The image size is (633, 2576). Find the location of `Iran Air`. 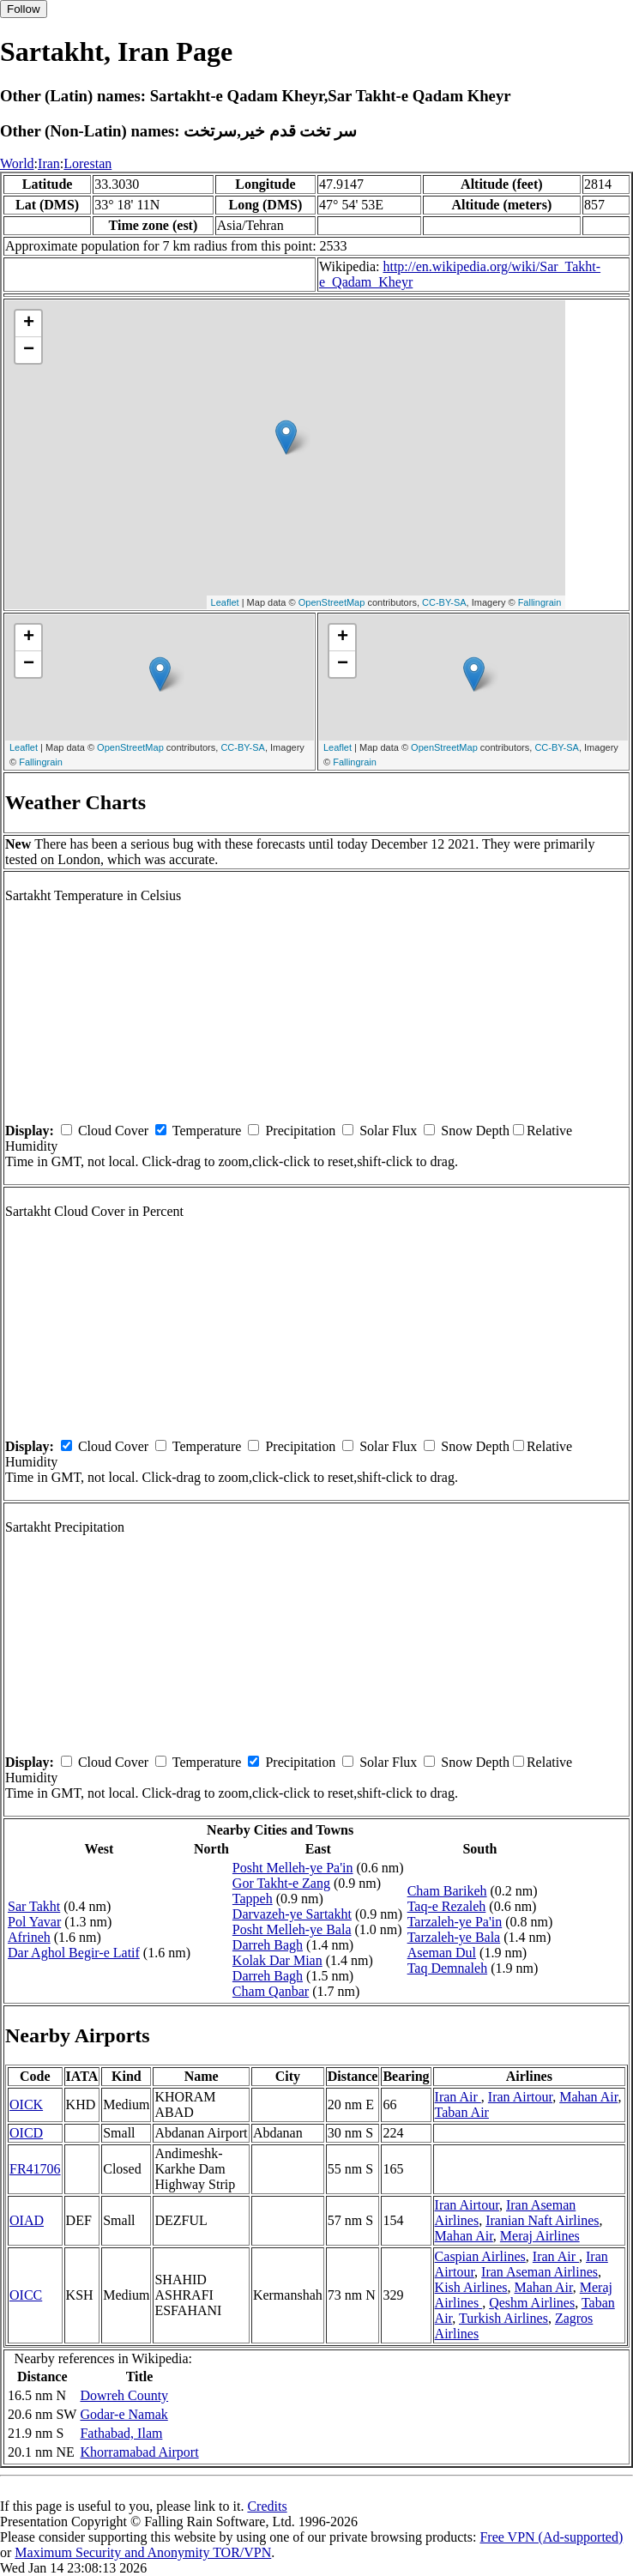

Iran Air is located at coordinates (458, 2096).